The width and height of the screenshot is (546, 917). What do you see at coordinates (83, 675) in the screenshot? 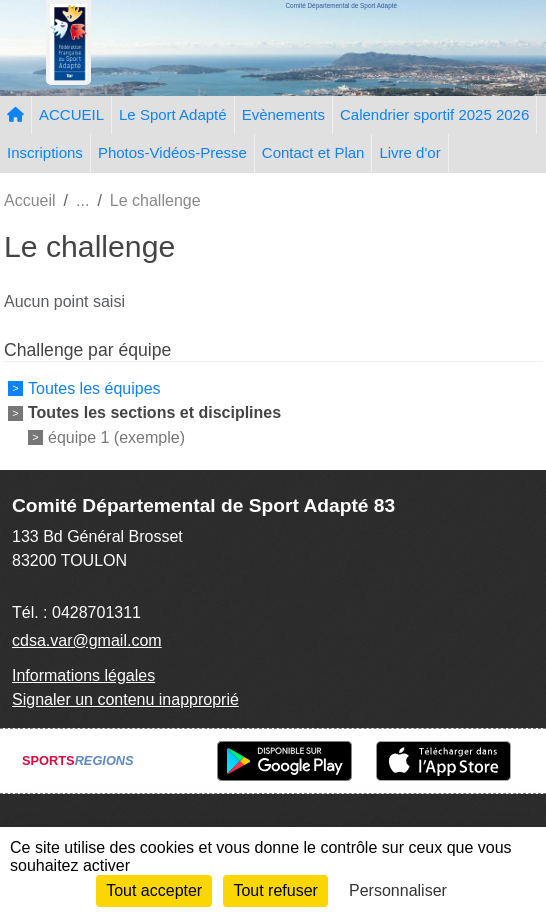
I see `Informations légales` at bounding box center [83, 675].